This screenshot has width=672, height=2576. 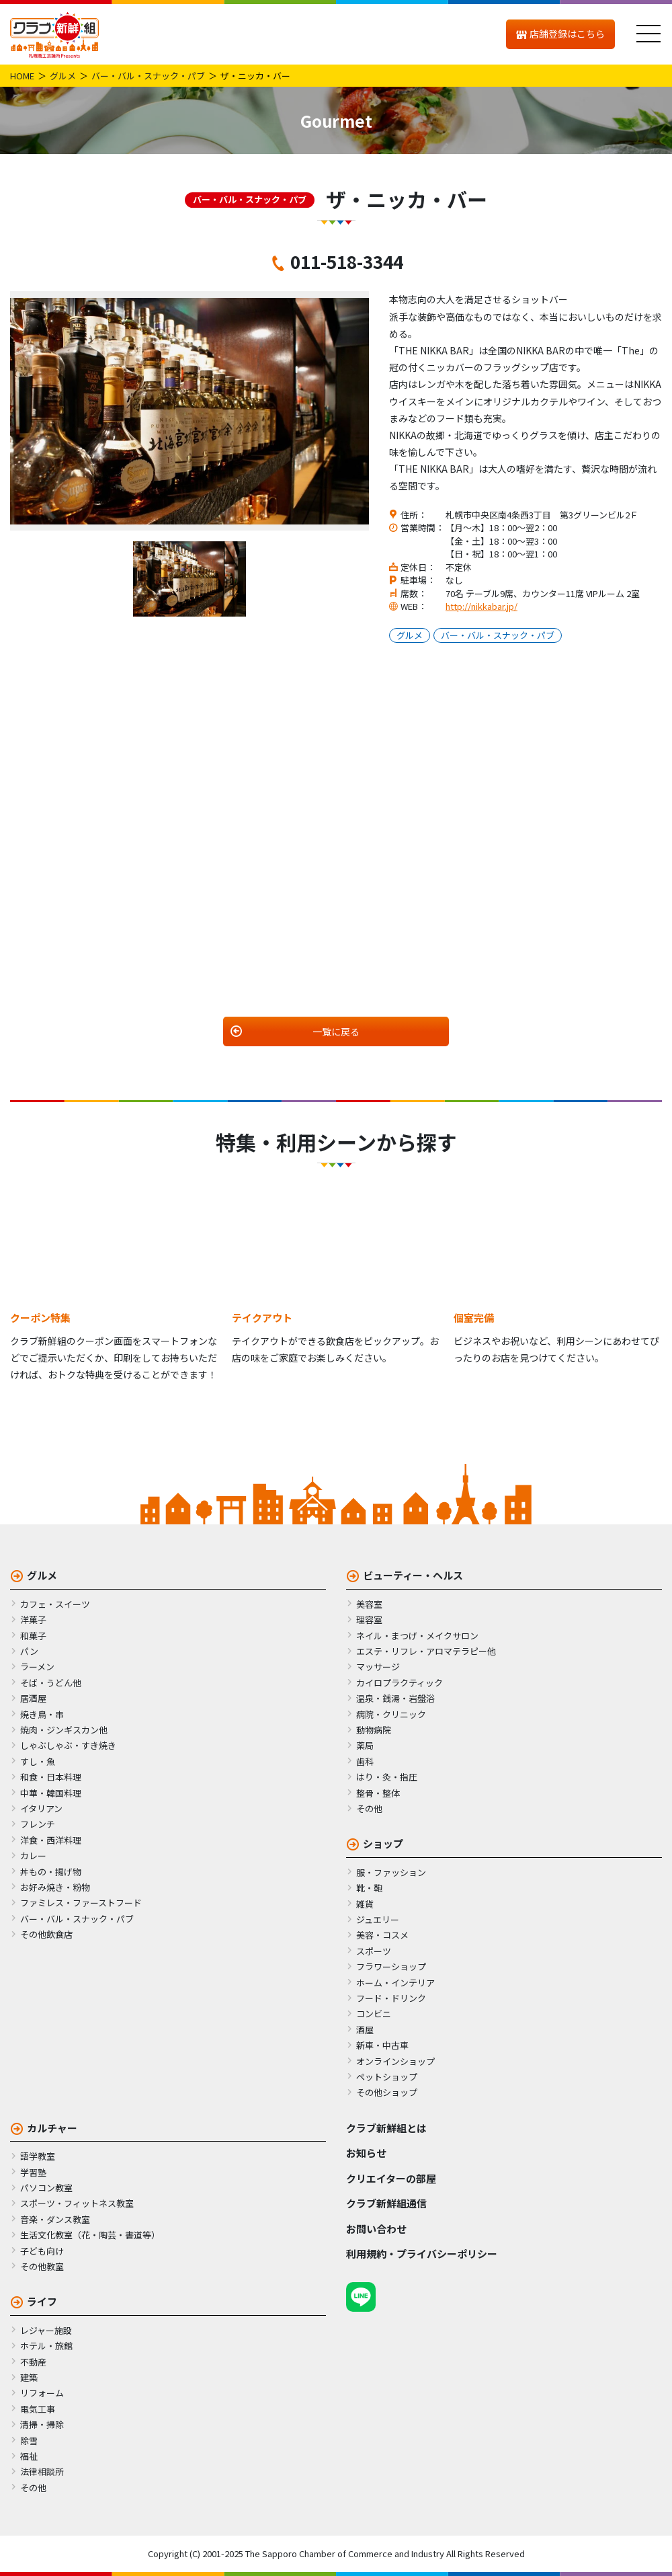 What do you see at coordinates (399, 1682) in the screenshot?
I see `カイロプラクティック` at bounding box center [399, 1682].